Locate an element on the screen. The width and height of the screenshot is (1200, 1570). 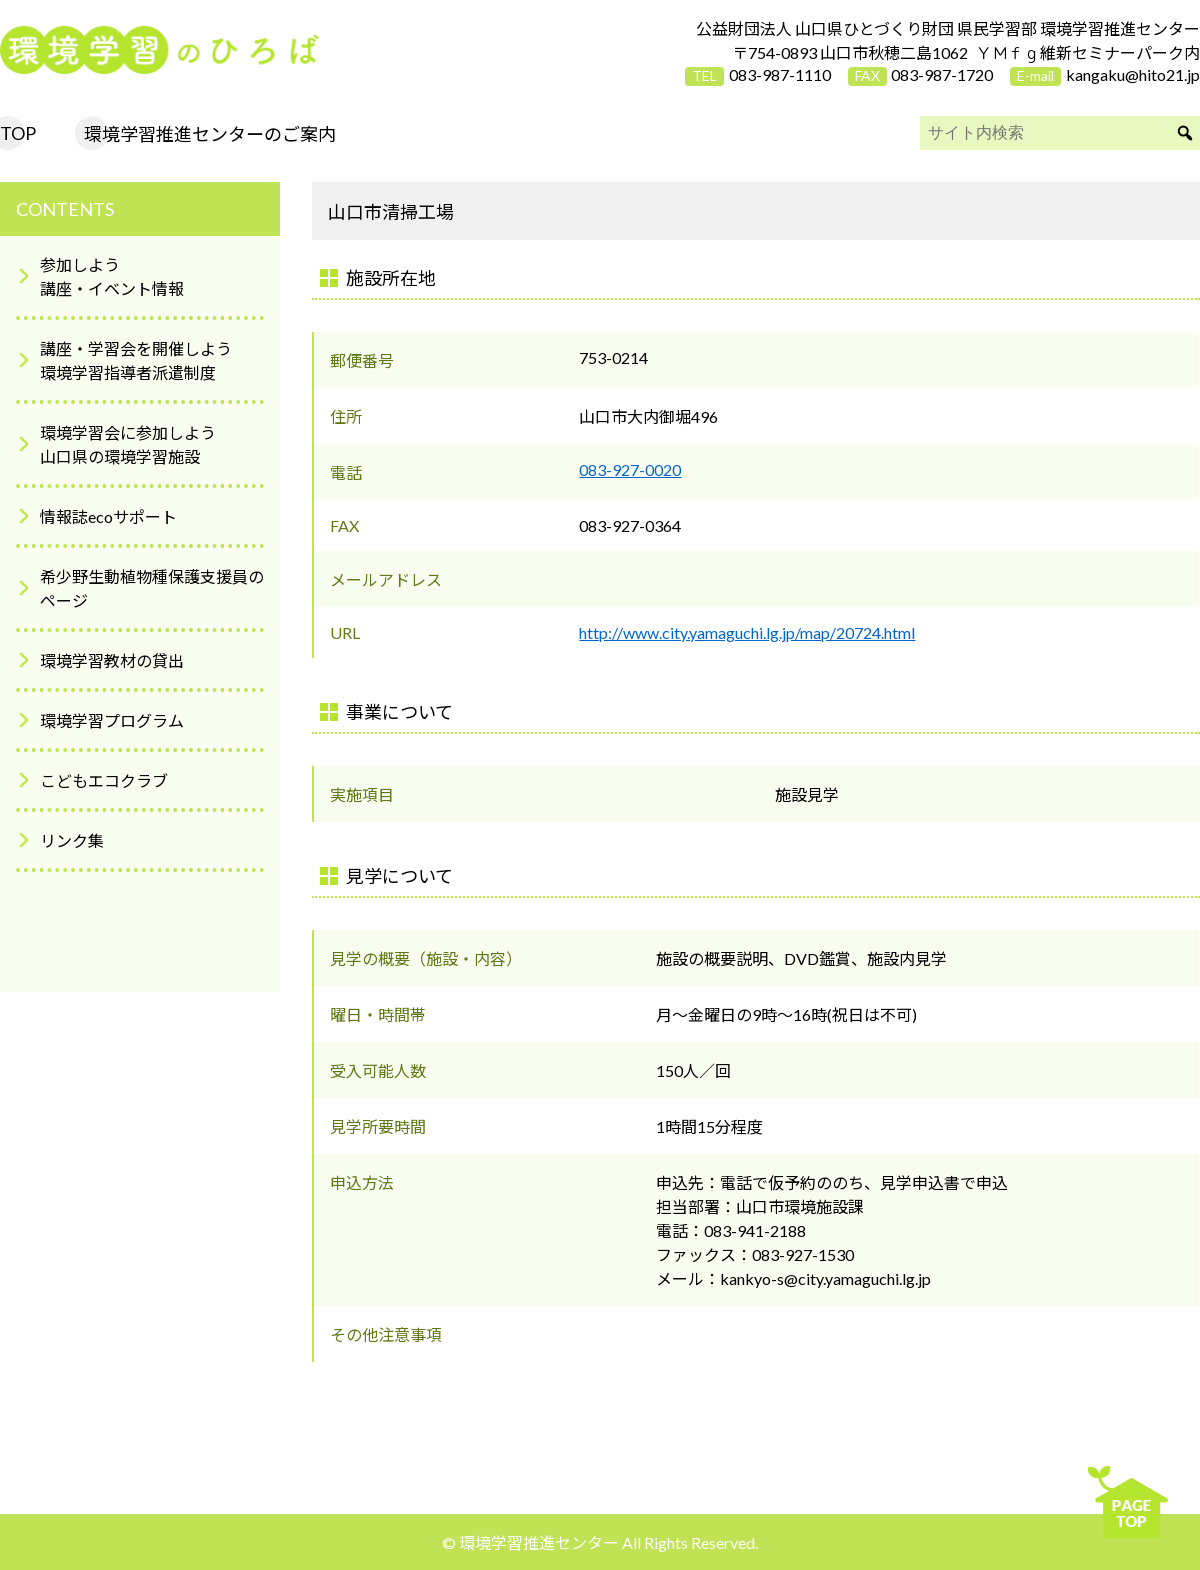
環境学習推進センターのご案内 is located at coordinates (210, 134).